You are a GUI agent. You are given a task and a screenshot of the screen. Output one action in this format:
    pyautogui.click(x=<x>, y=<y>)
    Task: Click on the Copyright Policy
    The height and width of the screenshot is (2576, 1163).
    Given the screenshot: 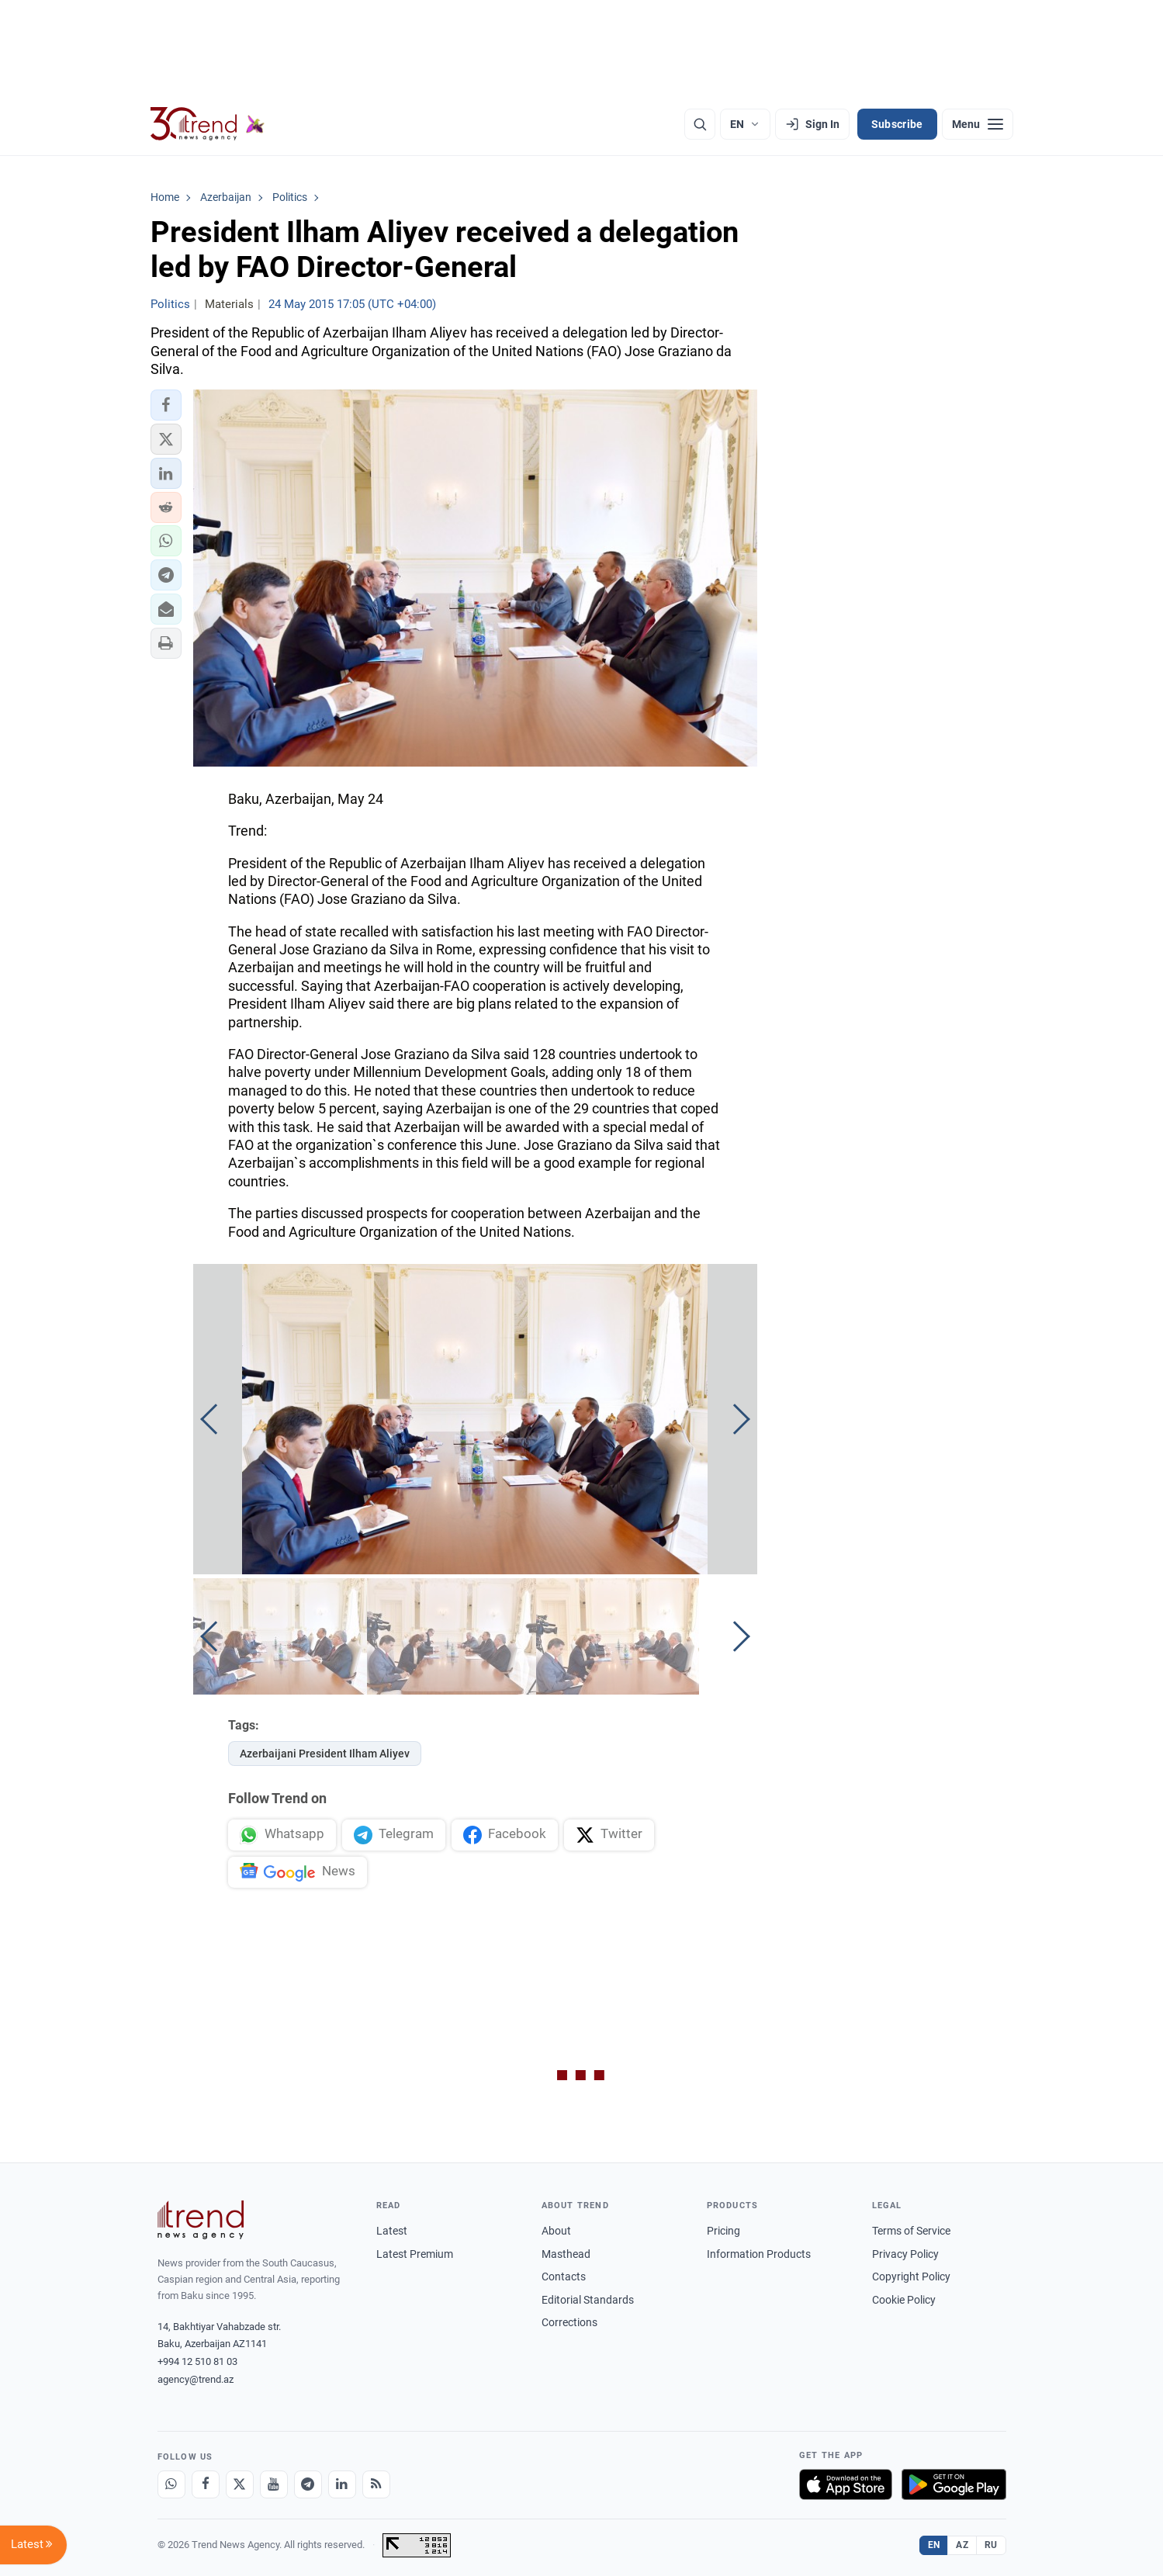 What is the action you would take?
    pyautogui.click(x=911, y=2276)
    